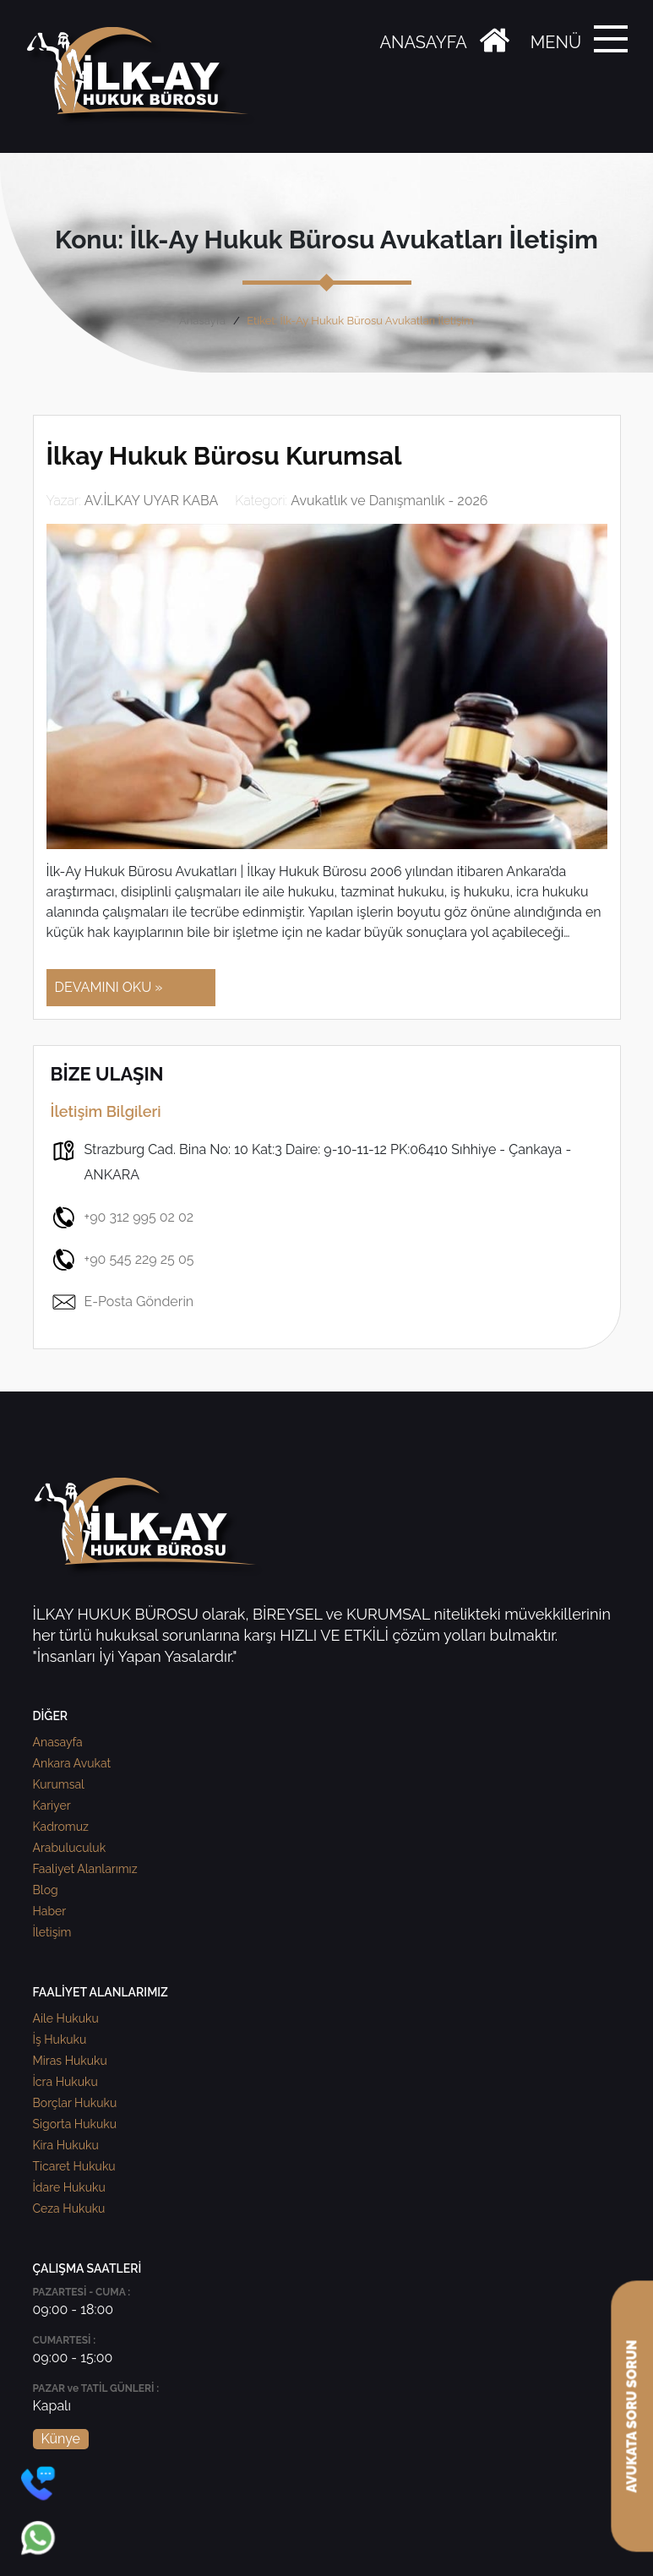 This screenshot has width=653, height=2576. What do you see at coordinates (50, 1911) in the screenshot?
I see `Haber` at bounding box center [50, 1911].